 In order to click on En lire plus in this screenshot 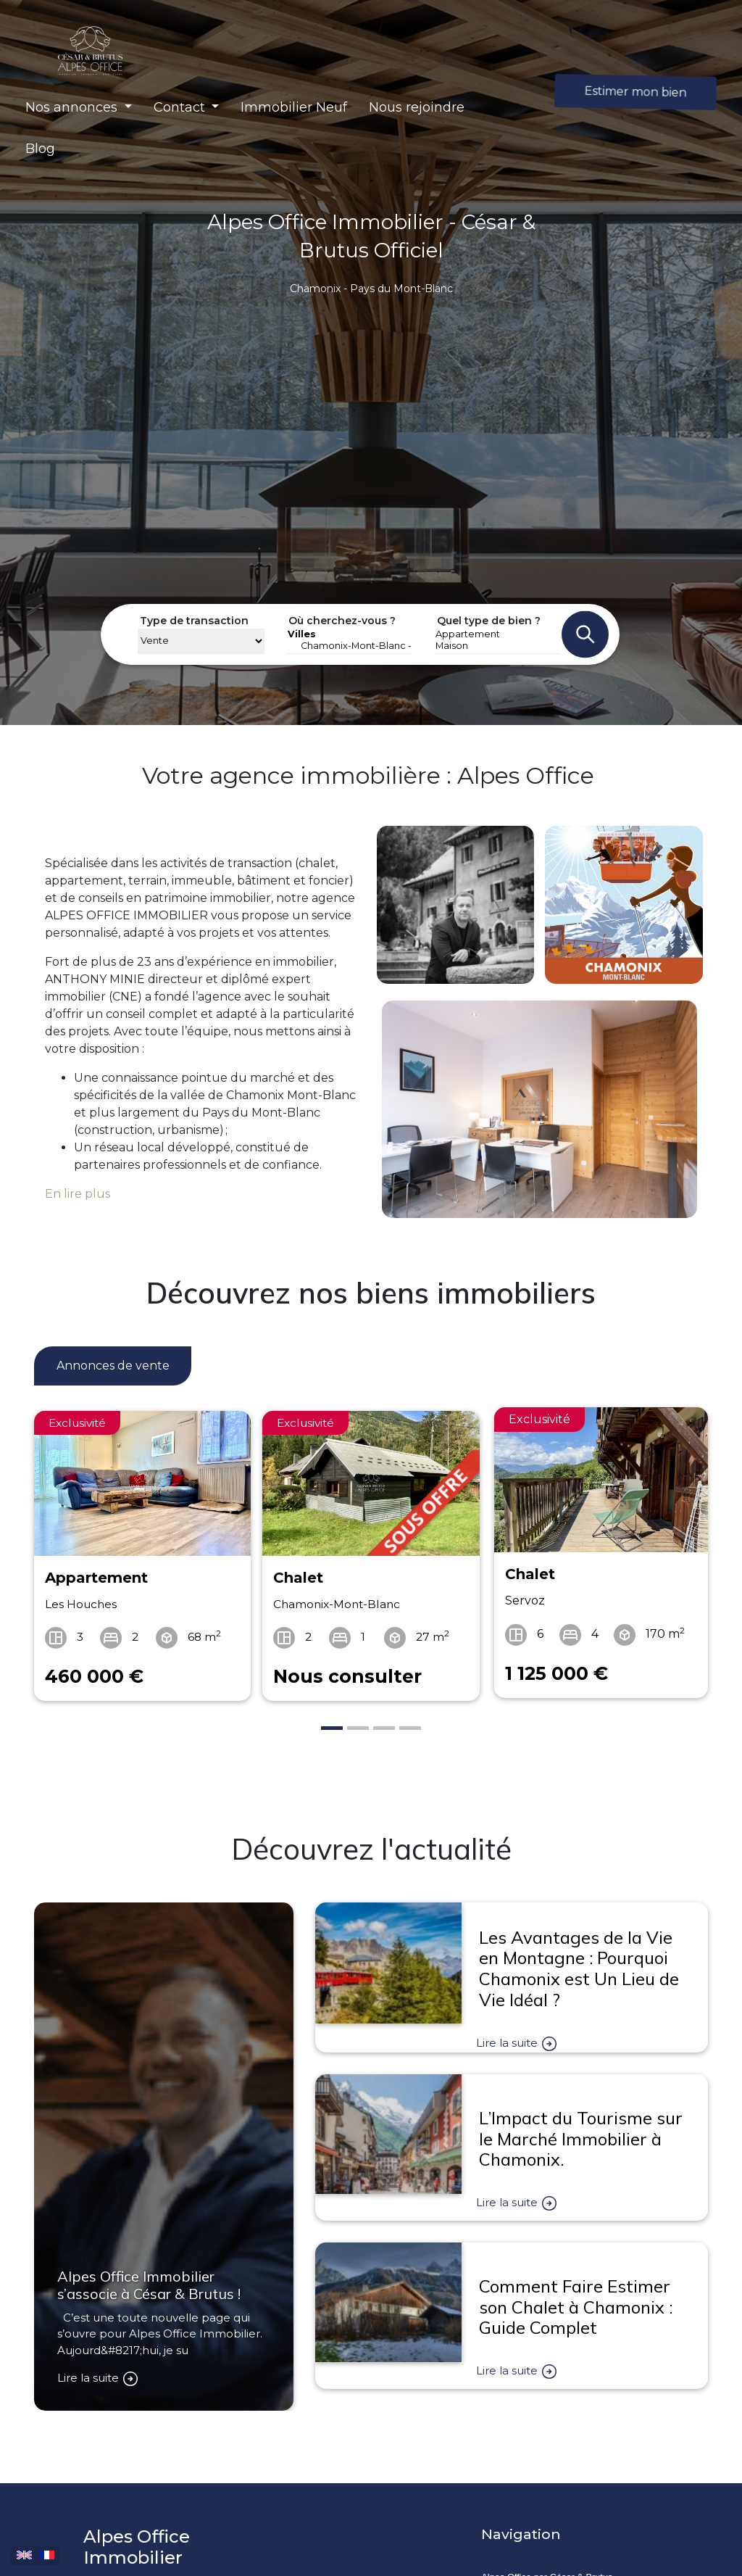, I will do `click(77, 1194)`.